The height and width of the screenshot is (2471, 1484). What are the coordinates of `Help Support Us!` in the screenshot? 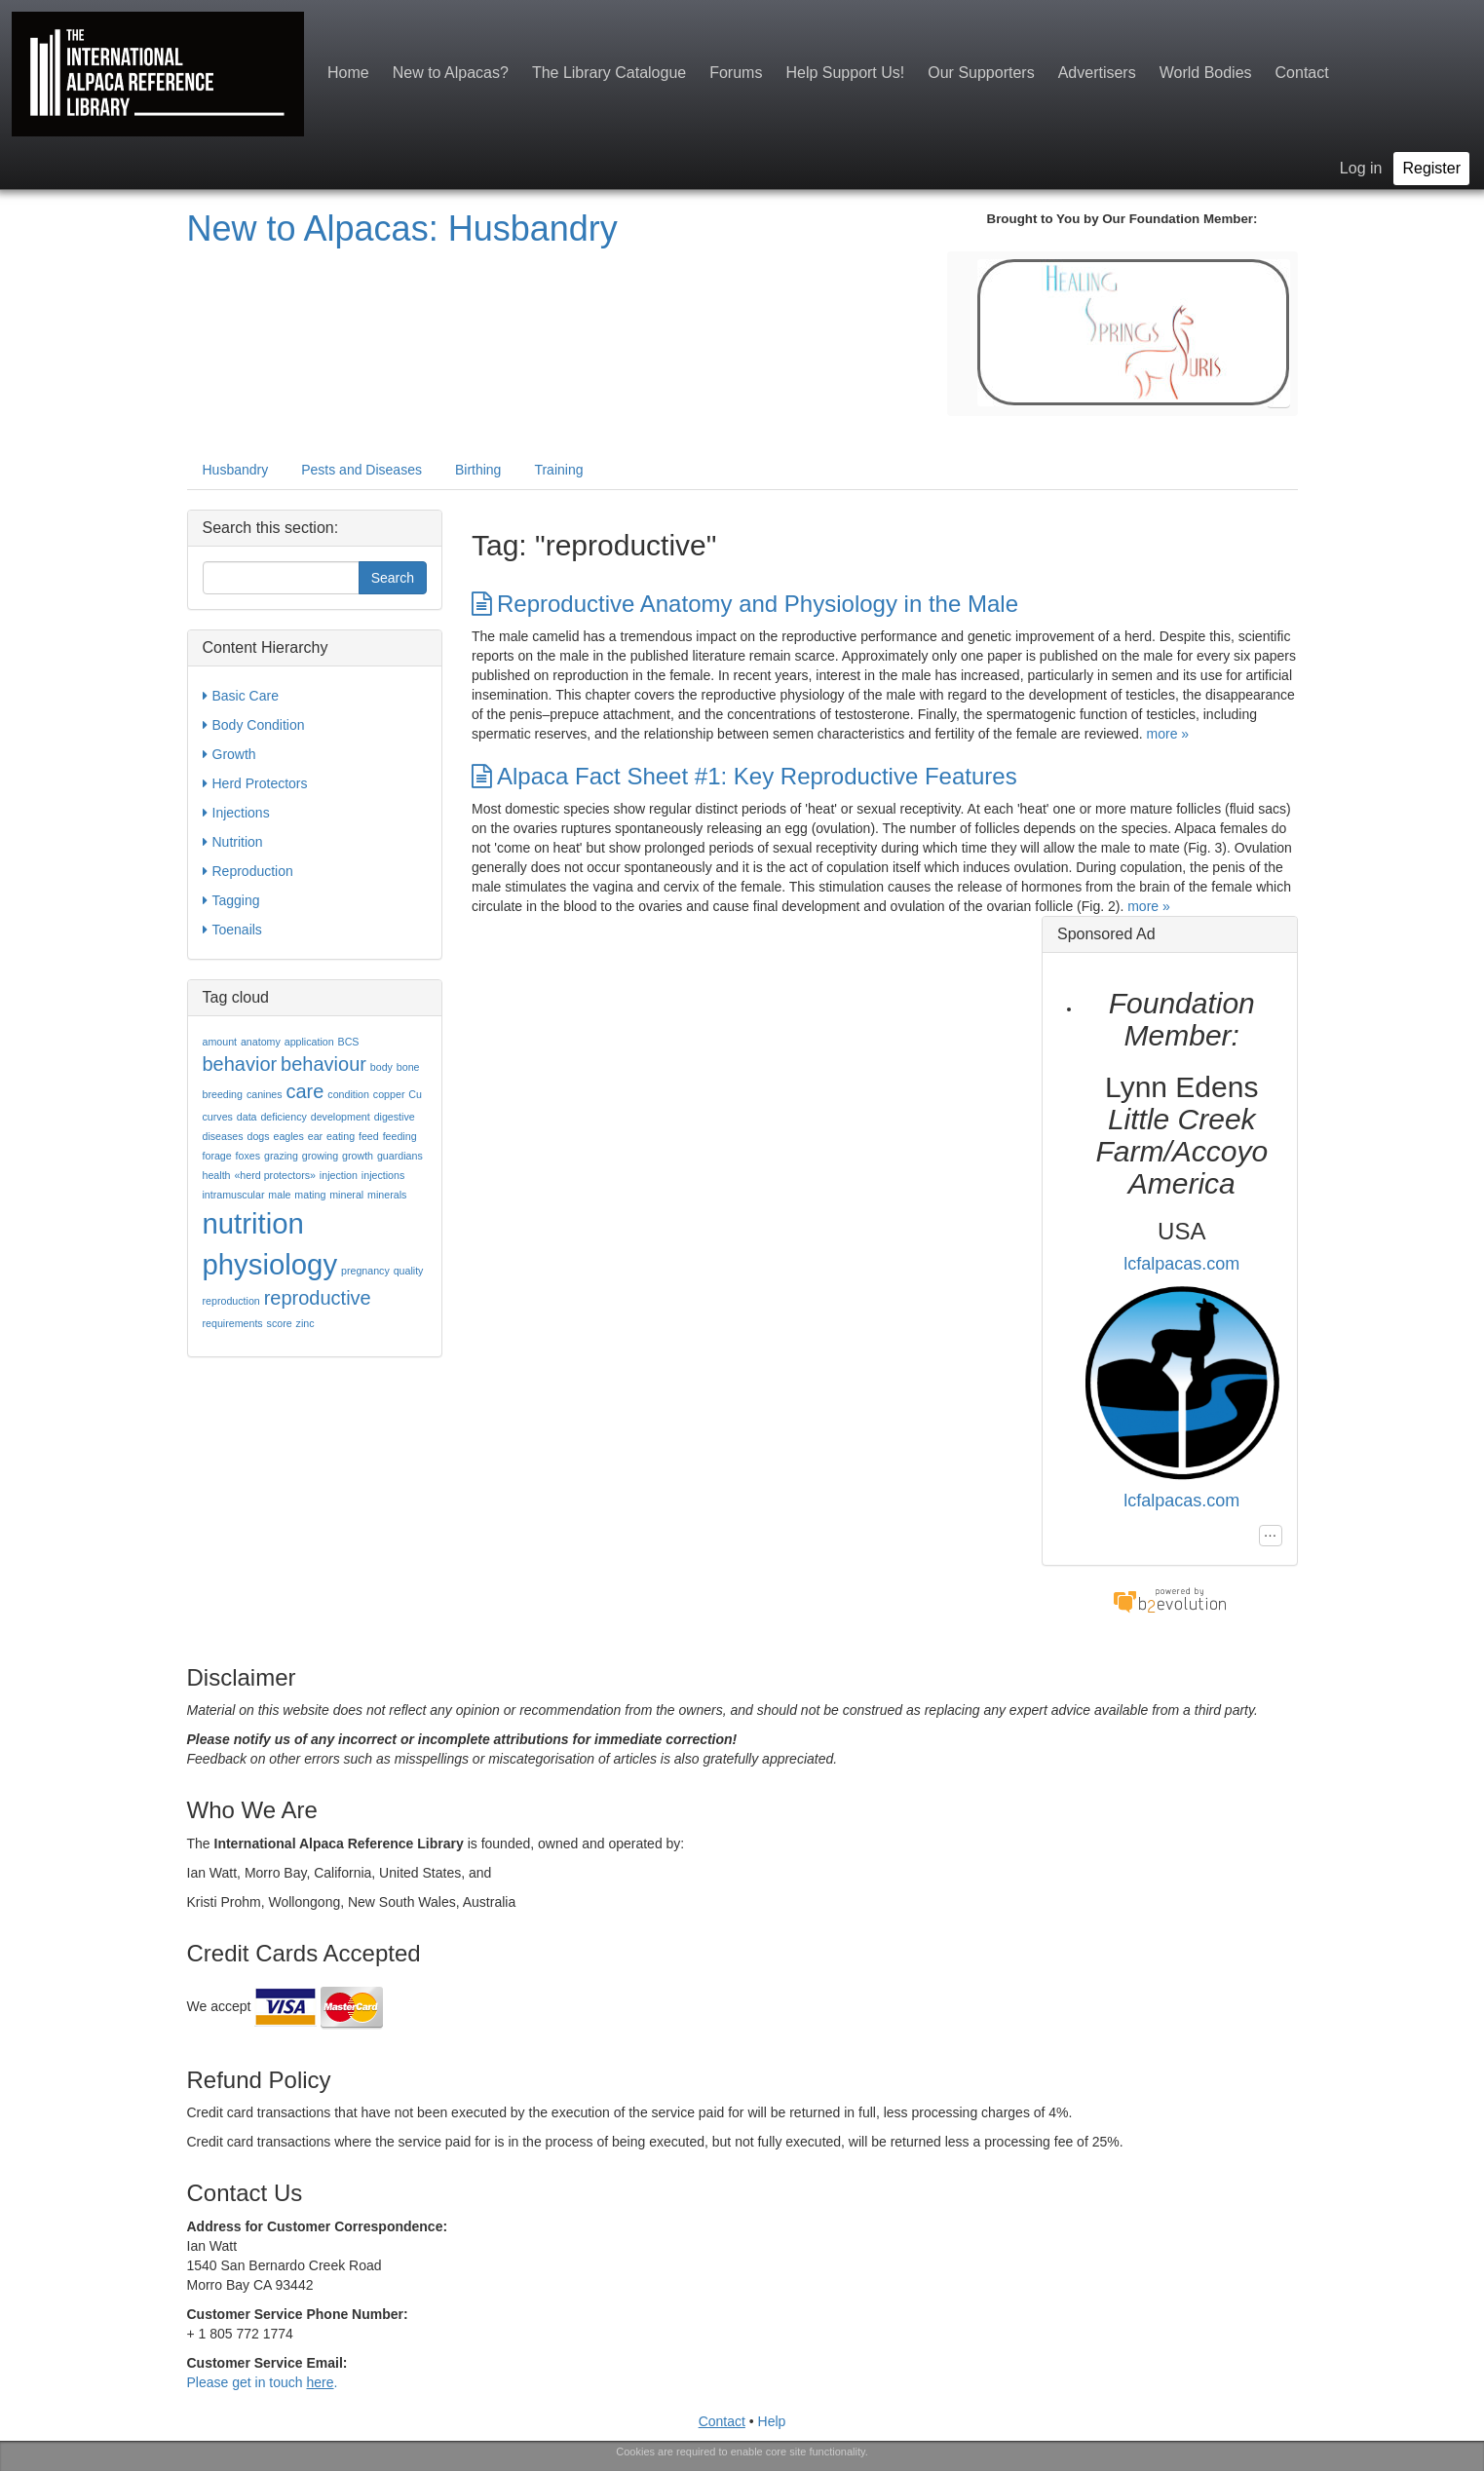 It's located at (844, 72).